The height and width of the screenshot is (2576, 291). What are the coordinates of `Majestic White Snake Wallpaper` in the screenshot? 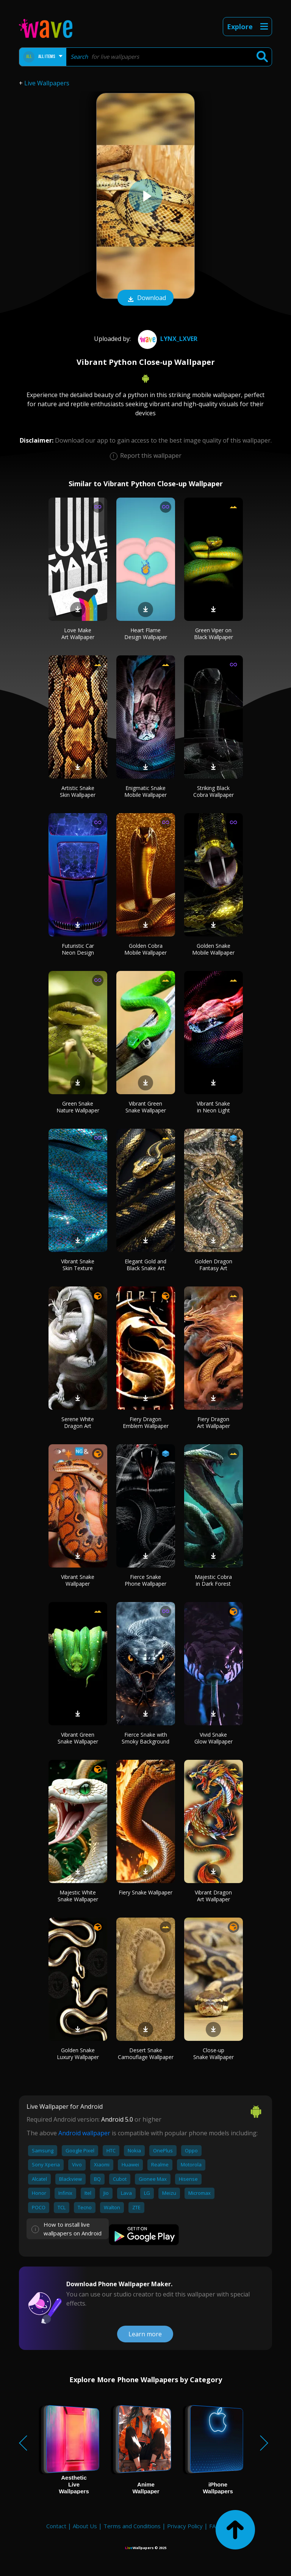 It's located at (78, 1896).